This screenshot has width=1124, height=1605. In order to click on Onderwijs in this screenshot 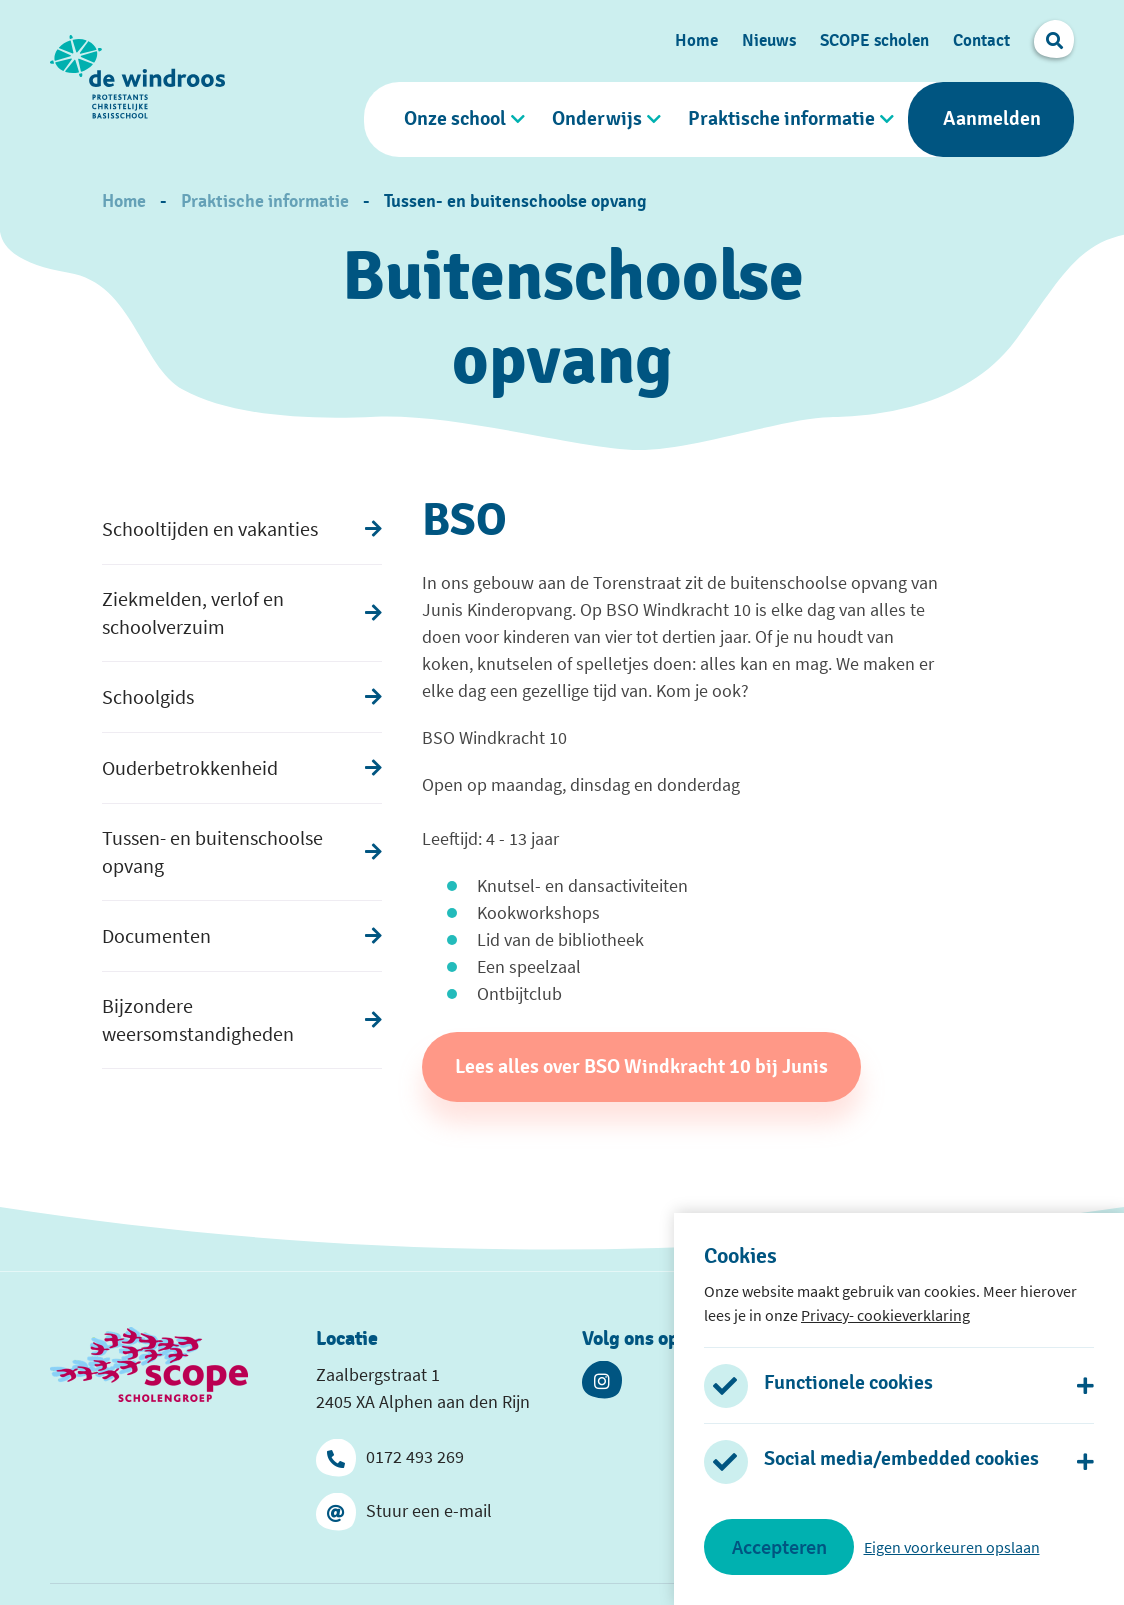, I will do `click(597, 119)`.